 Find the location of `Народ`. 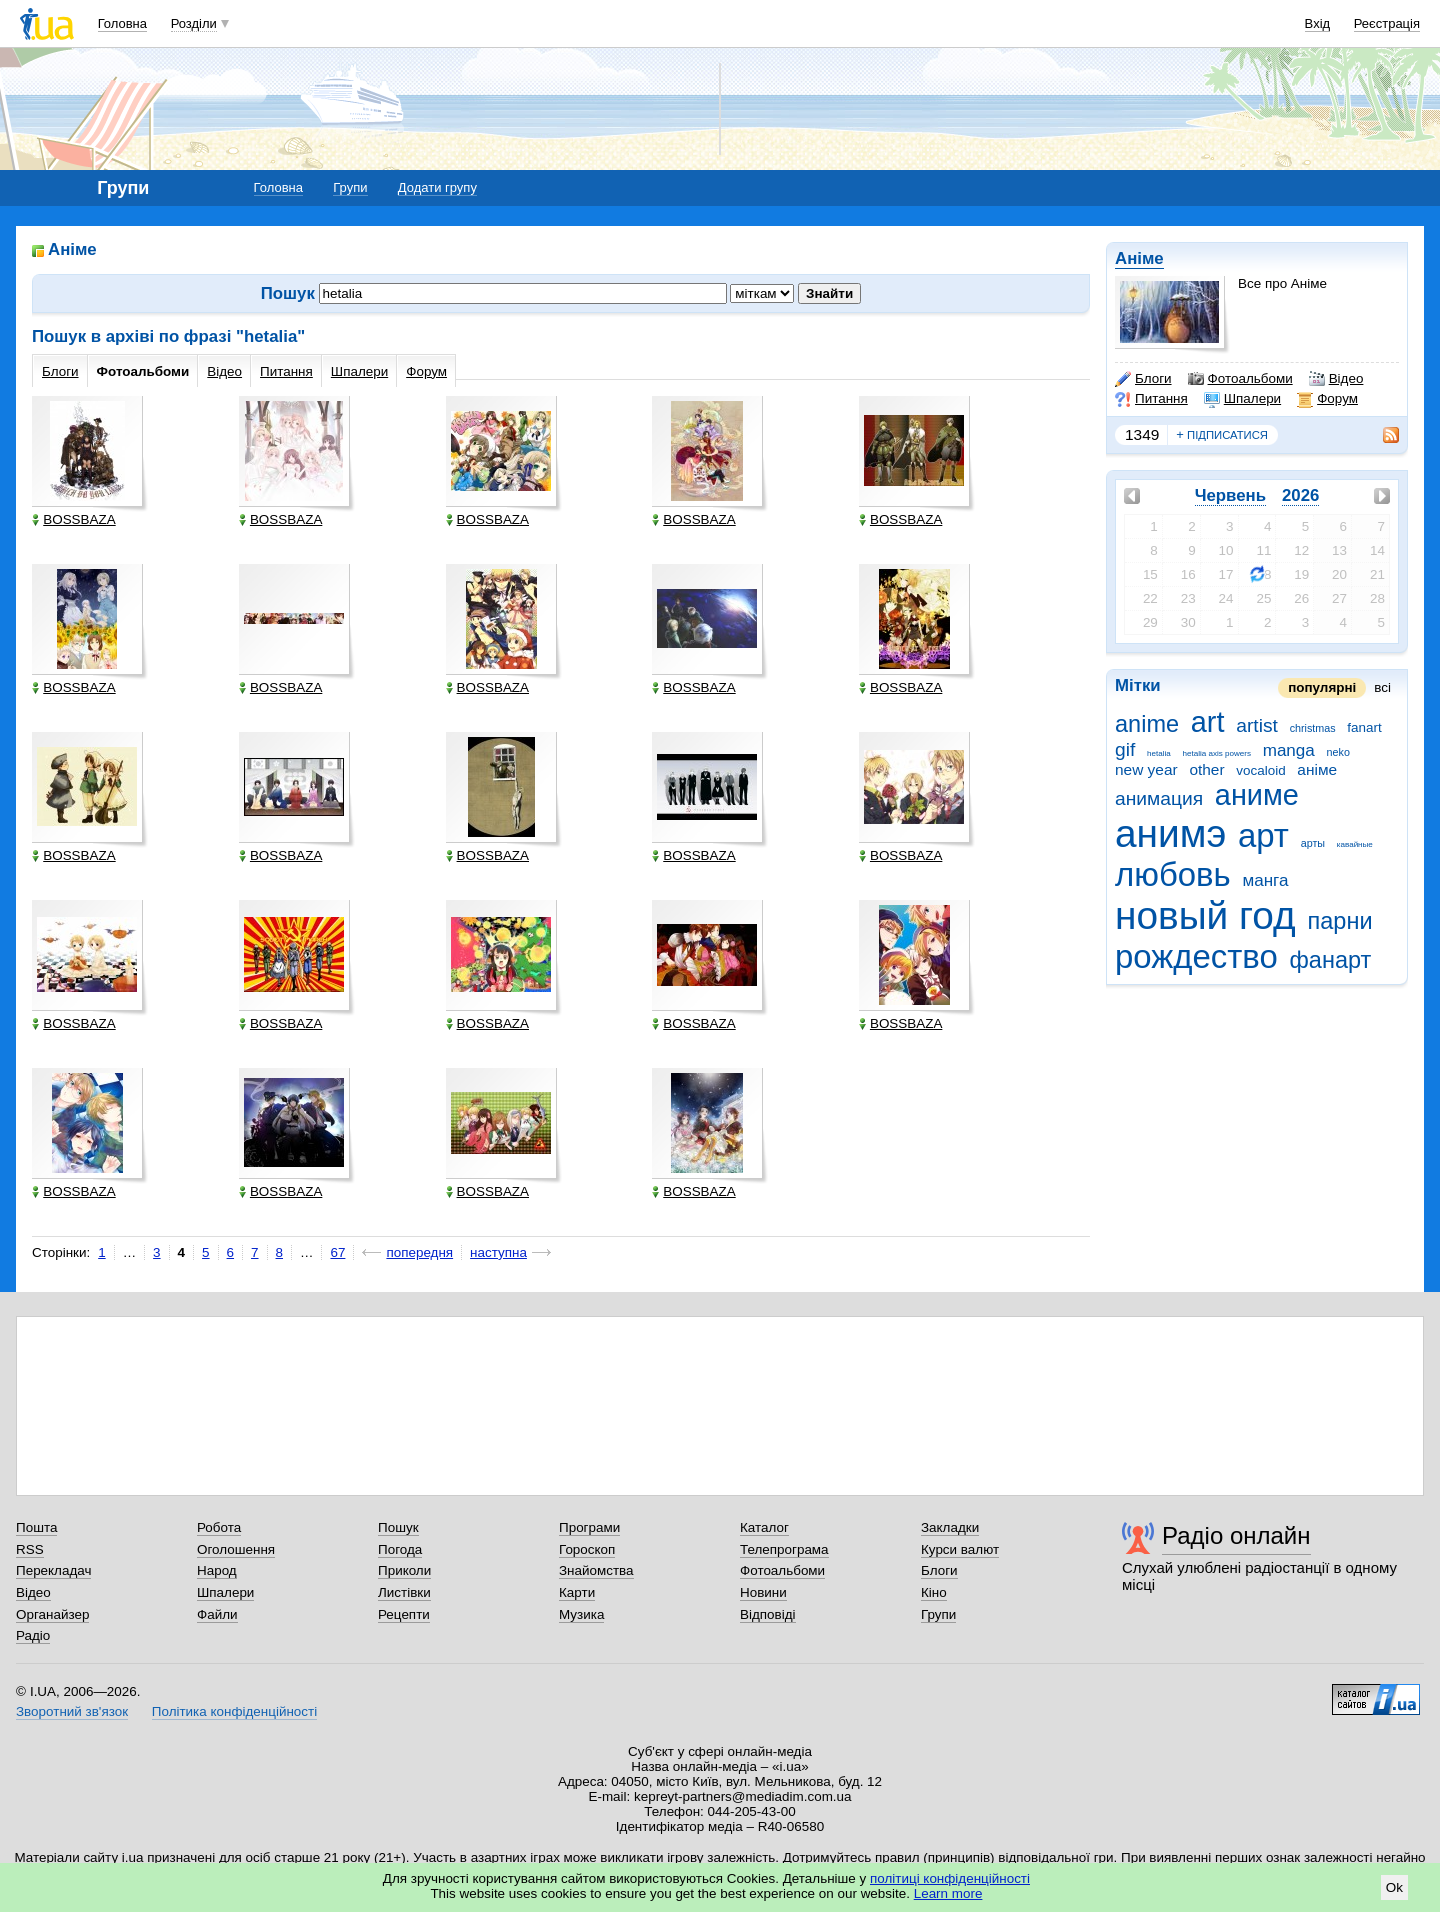

Народ is located at coordinates (217, 1570).